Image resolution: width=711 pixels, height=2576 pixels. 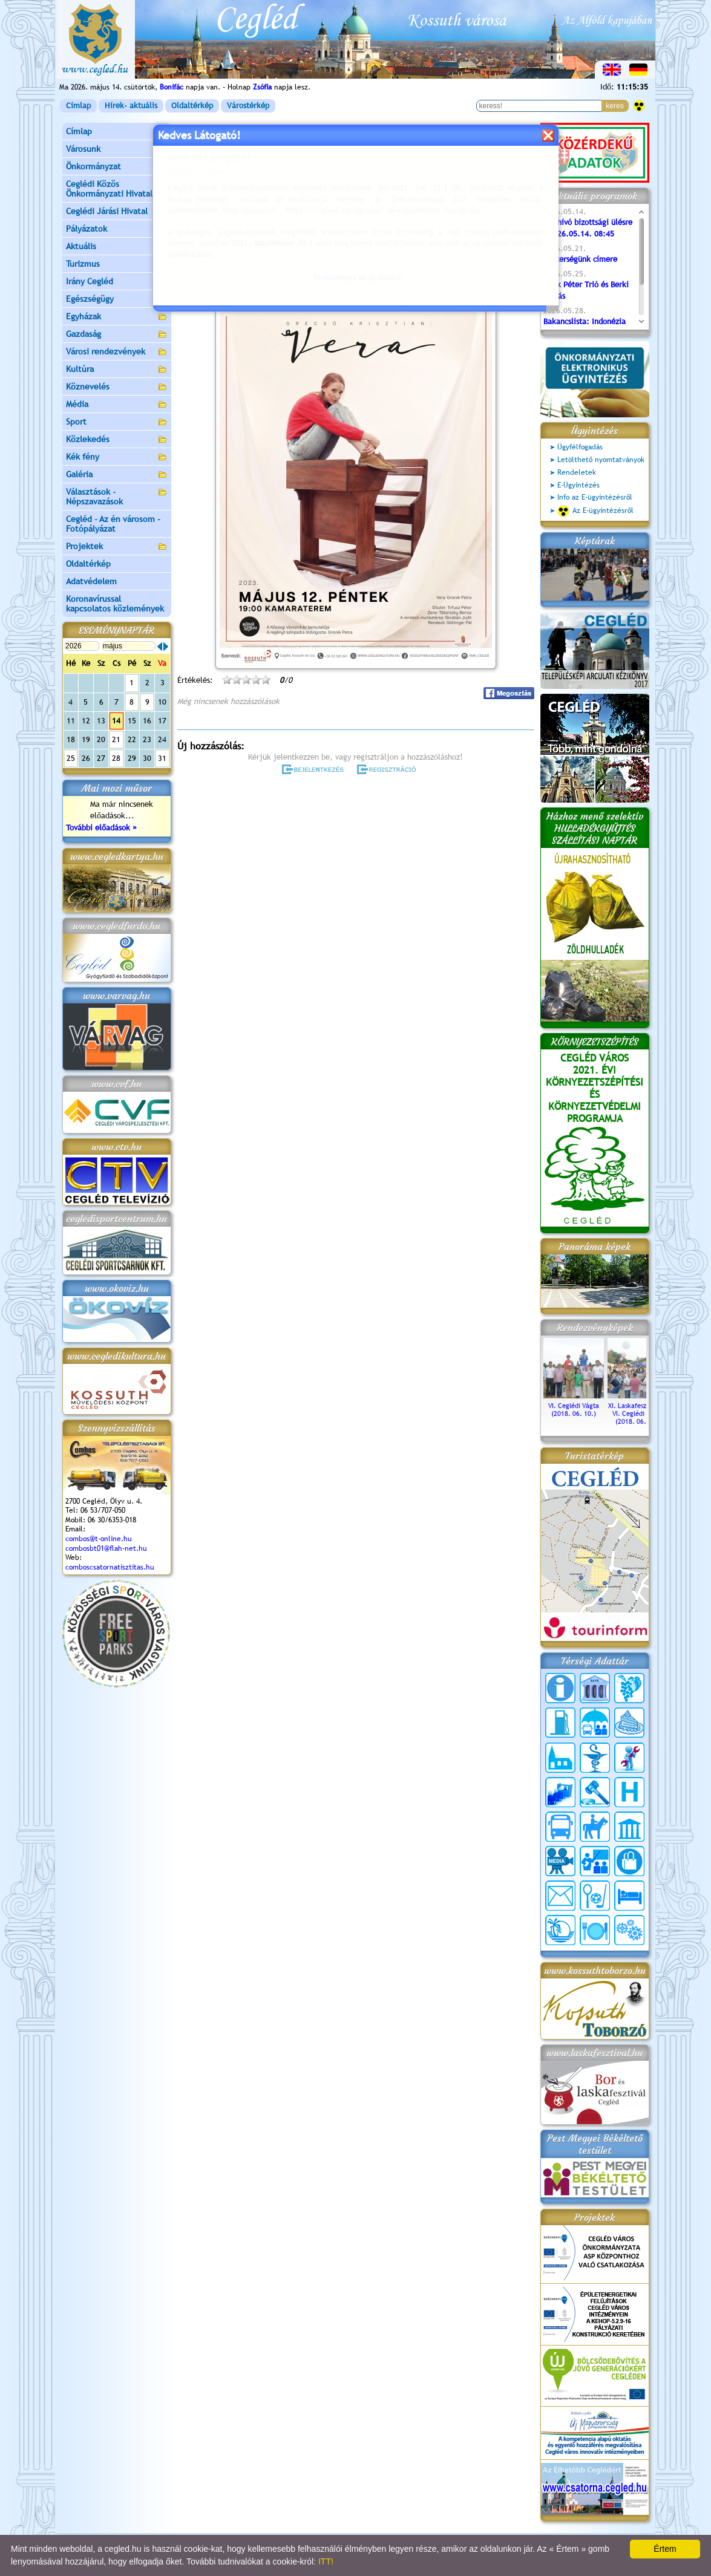 I want to click on Választások - Népszavazások, so click(x=117, y=496).